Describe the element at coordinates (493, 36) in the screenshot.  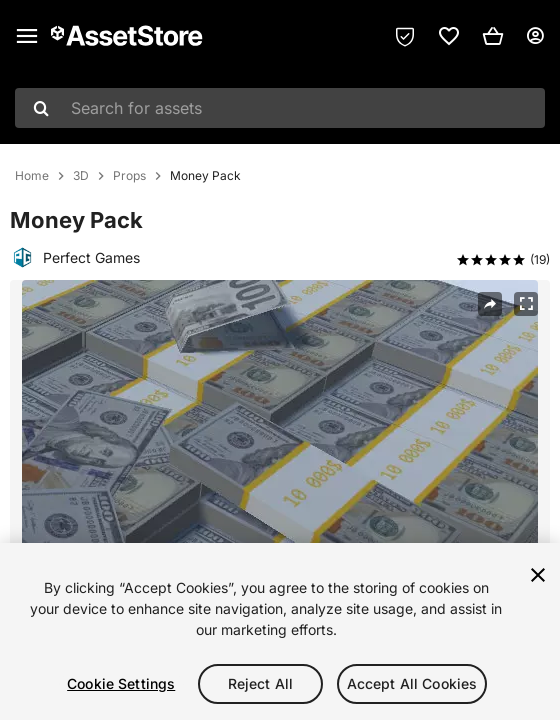
I see `[button]` at that location.